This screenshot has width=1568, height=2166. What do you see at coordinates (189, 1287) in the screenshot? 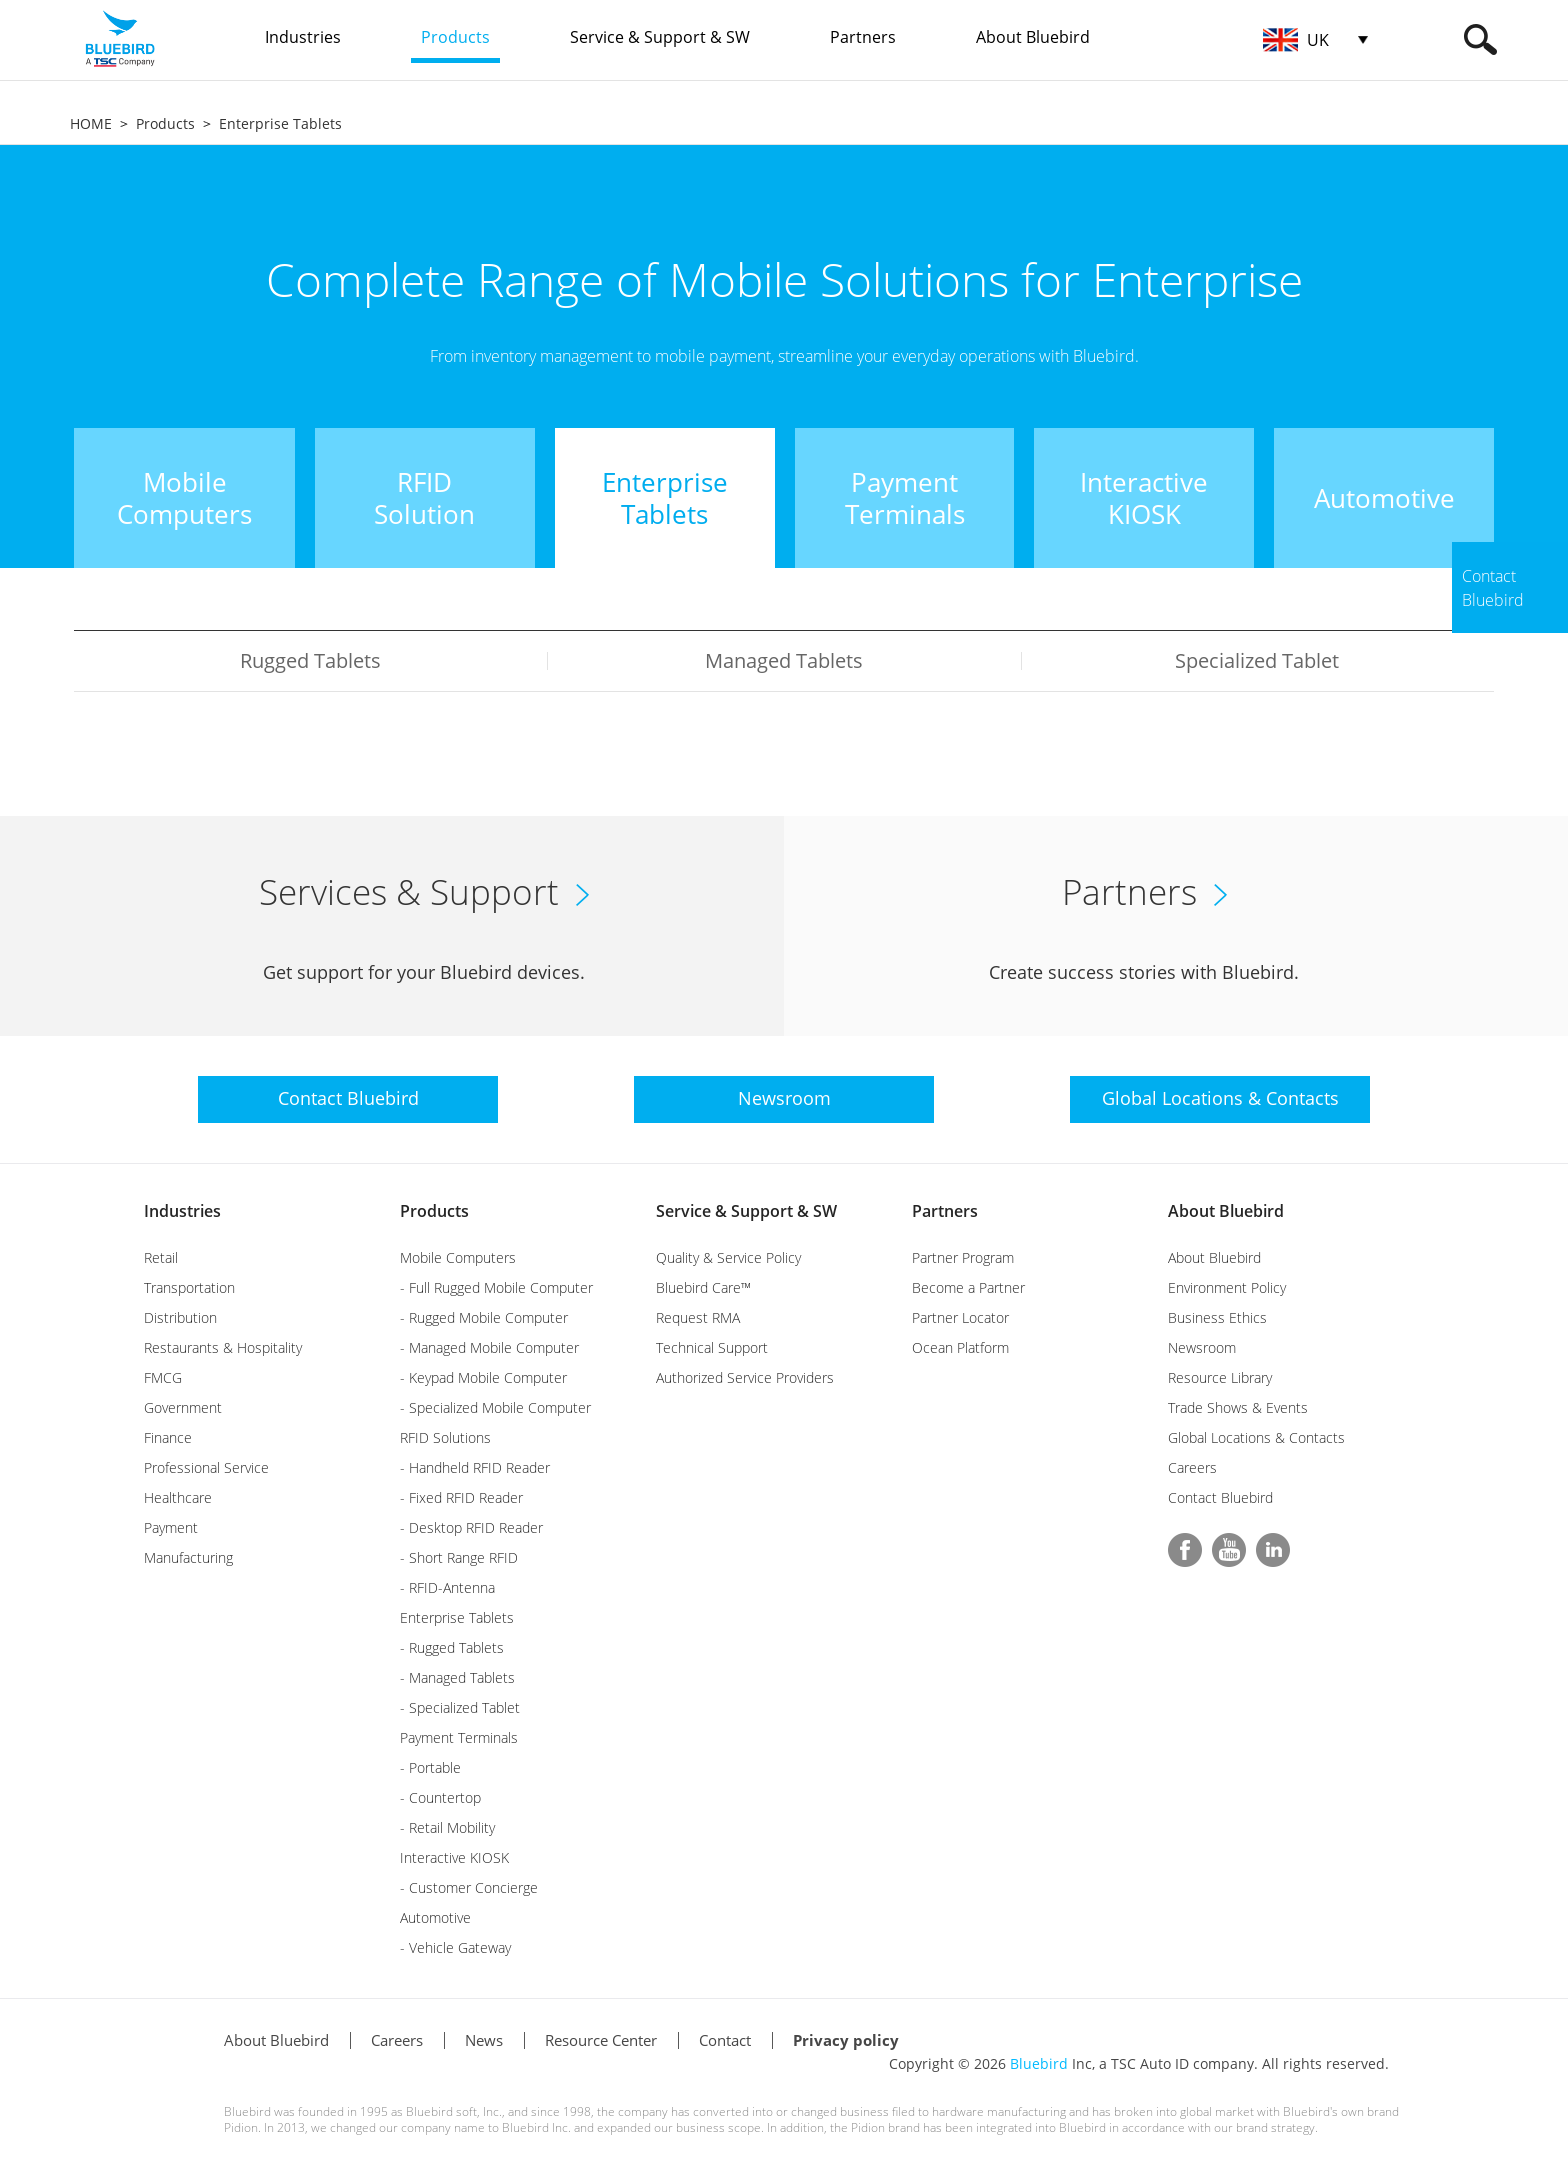
I see `Transportation` at bounding box center [189, 1287].